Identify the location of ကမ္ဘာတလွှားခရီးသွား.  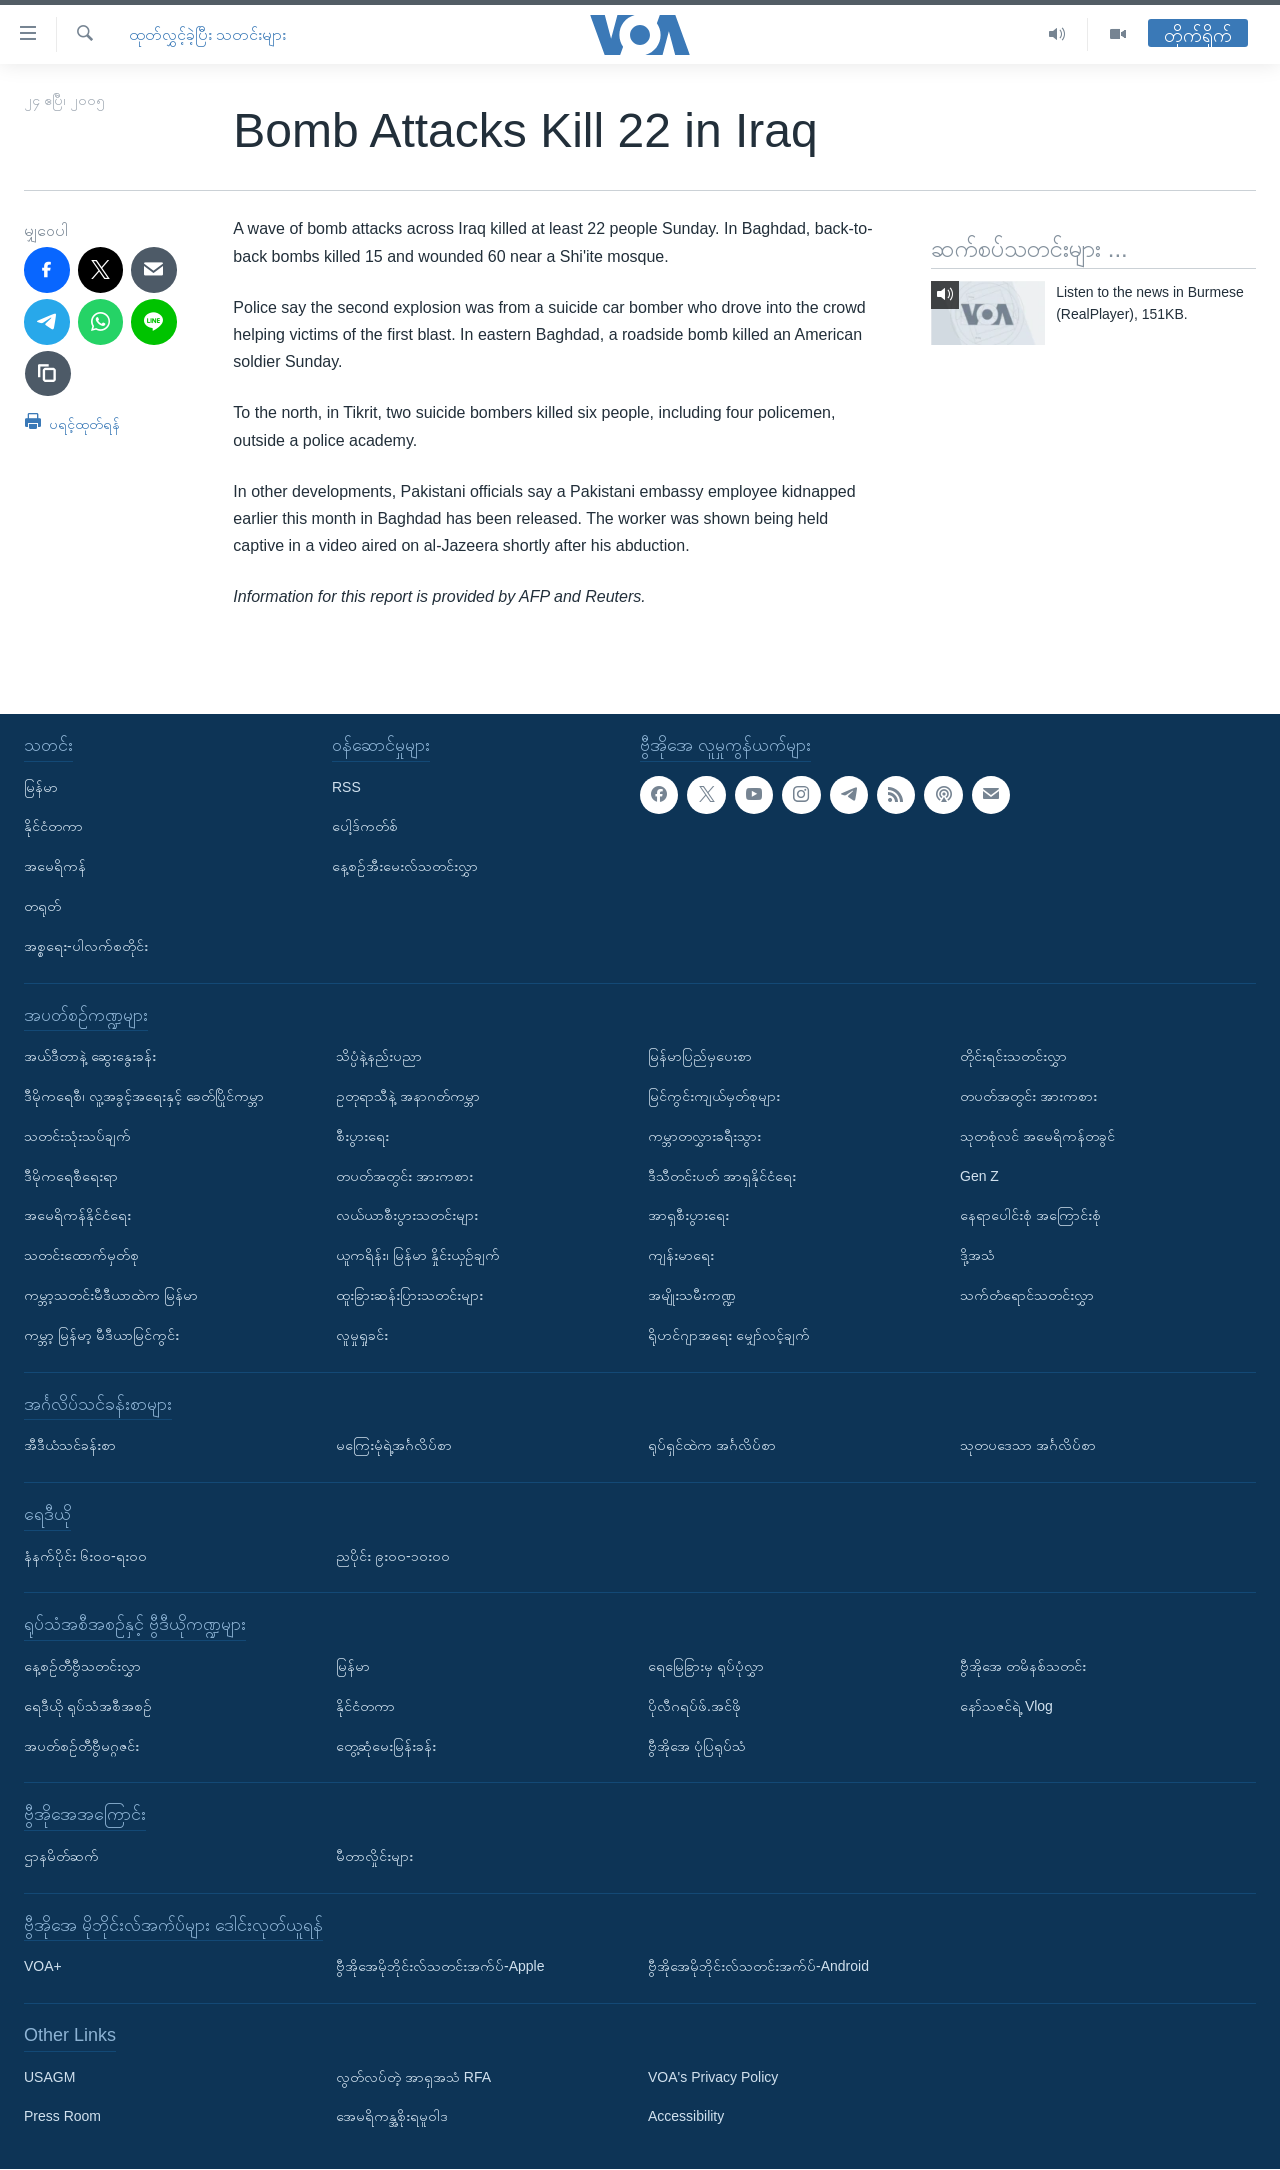
(704, 1136).